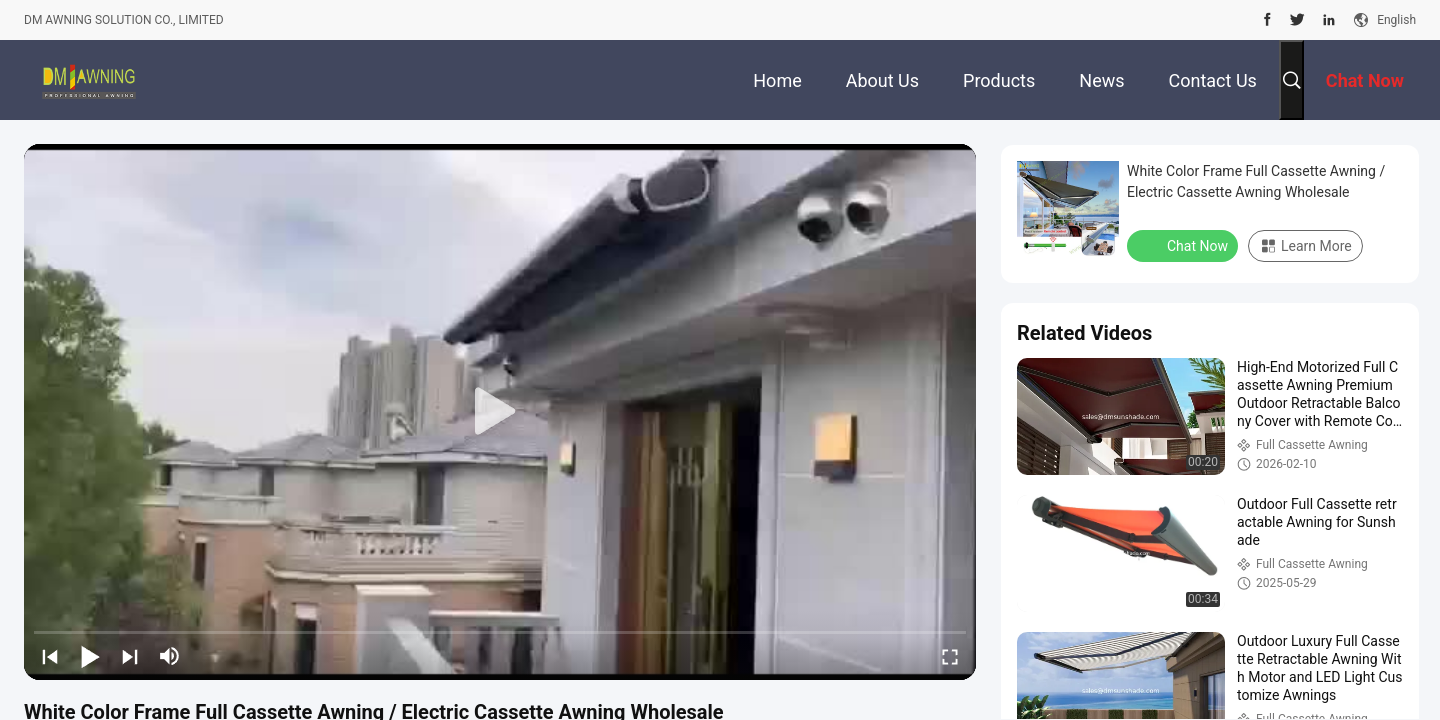 The height and width of the screenshot is (720, 1440). Describe the element at coordinates (130, 656) in the screenshot. I see `[next]` at that location.